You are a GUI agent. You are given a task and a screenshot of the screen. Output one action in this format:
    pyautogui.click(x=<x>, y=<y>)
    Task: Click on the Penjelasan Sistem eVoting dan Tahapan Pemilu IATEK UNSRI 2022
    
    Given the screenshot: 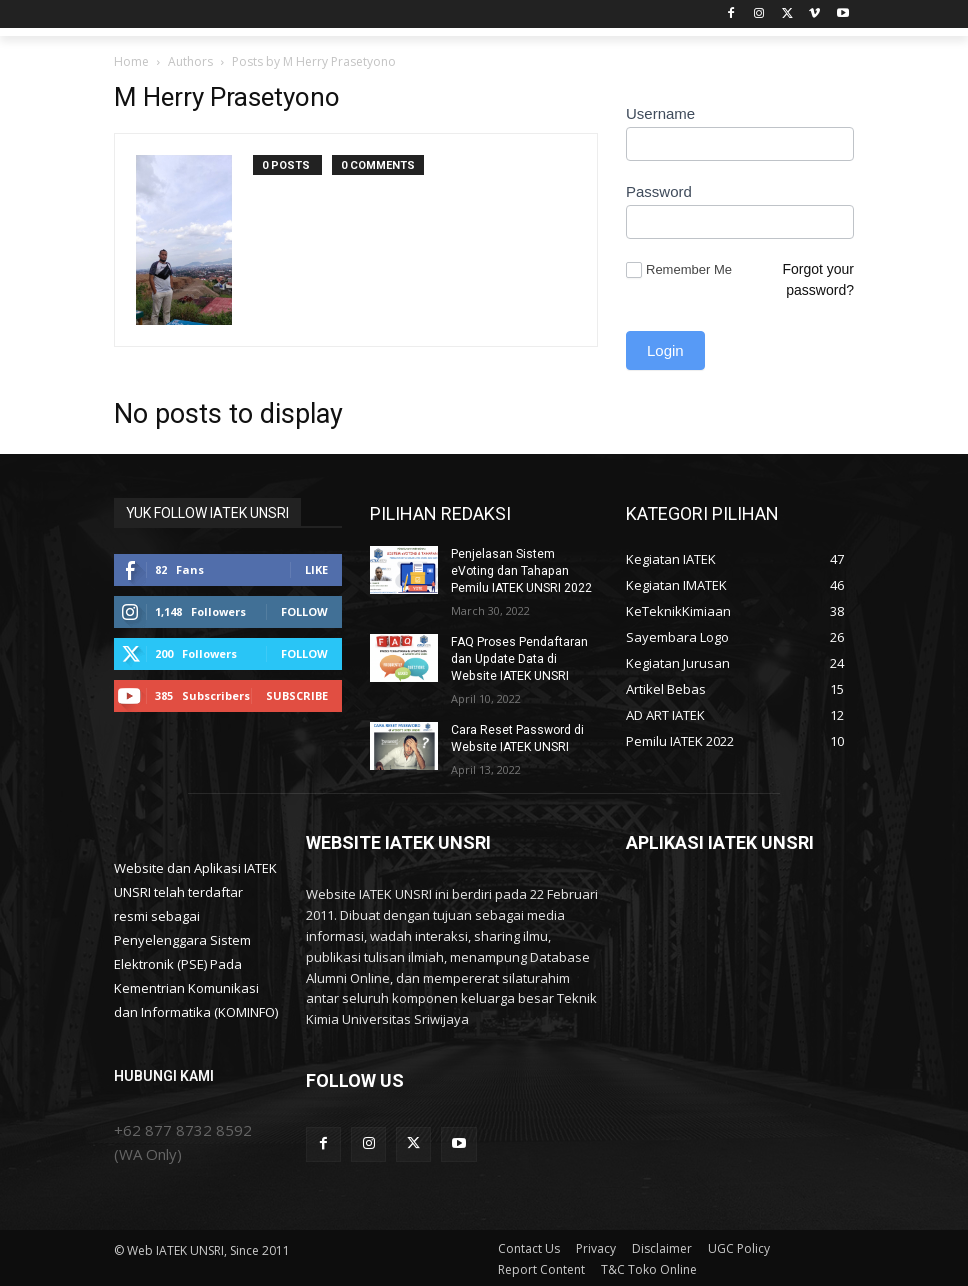 What is the action you would take?
    pyautogui.click(x=521, y=571)
    